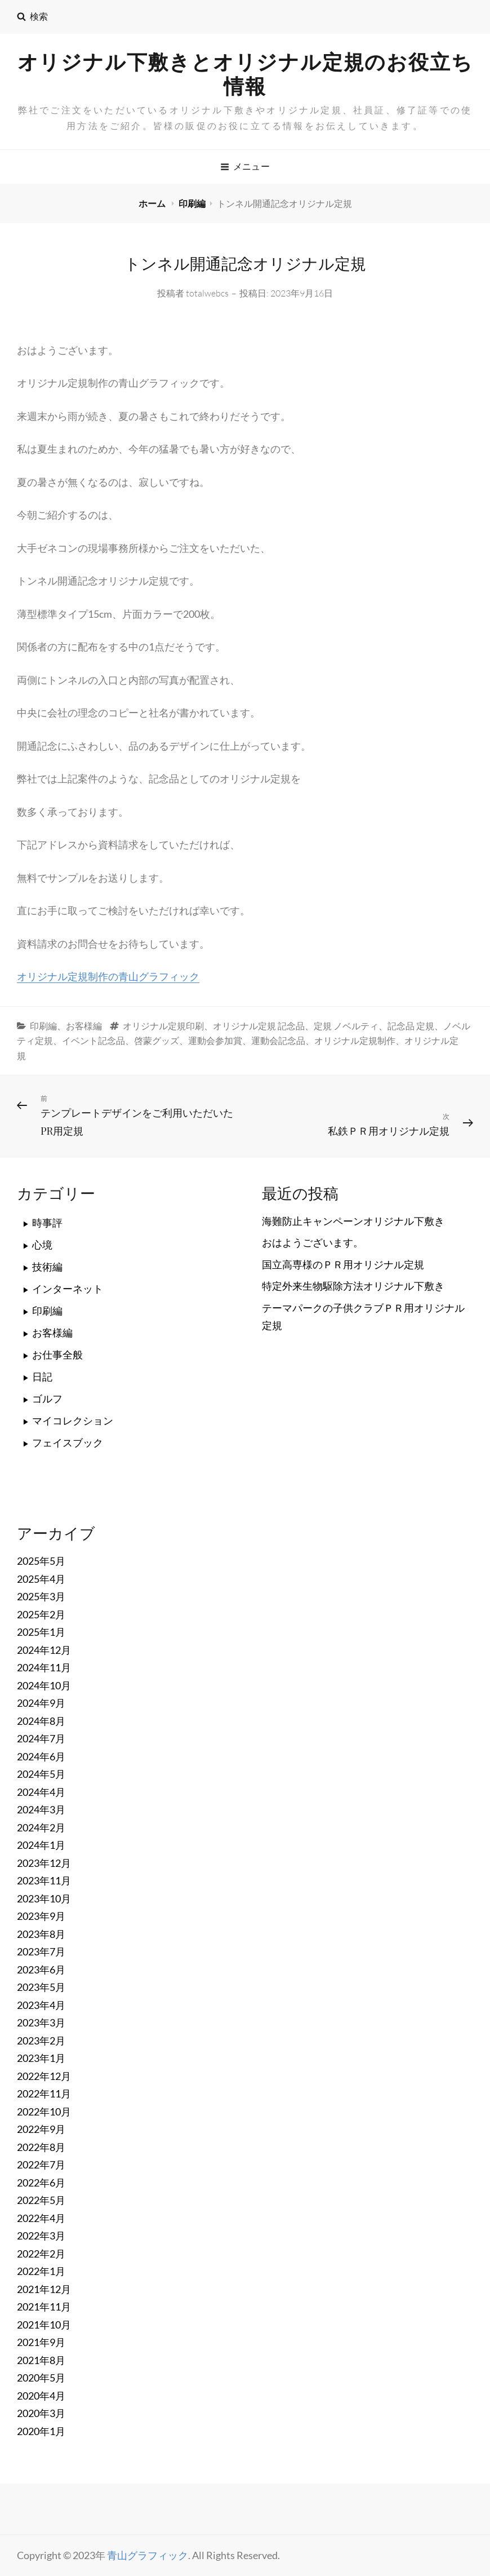 Image resolution: width=490 pixels, height=2576 pixels. Describe the element at coordinates (44, 1898) in the screenshot. I see `2023年10月` at that location.